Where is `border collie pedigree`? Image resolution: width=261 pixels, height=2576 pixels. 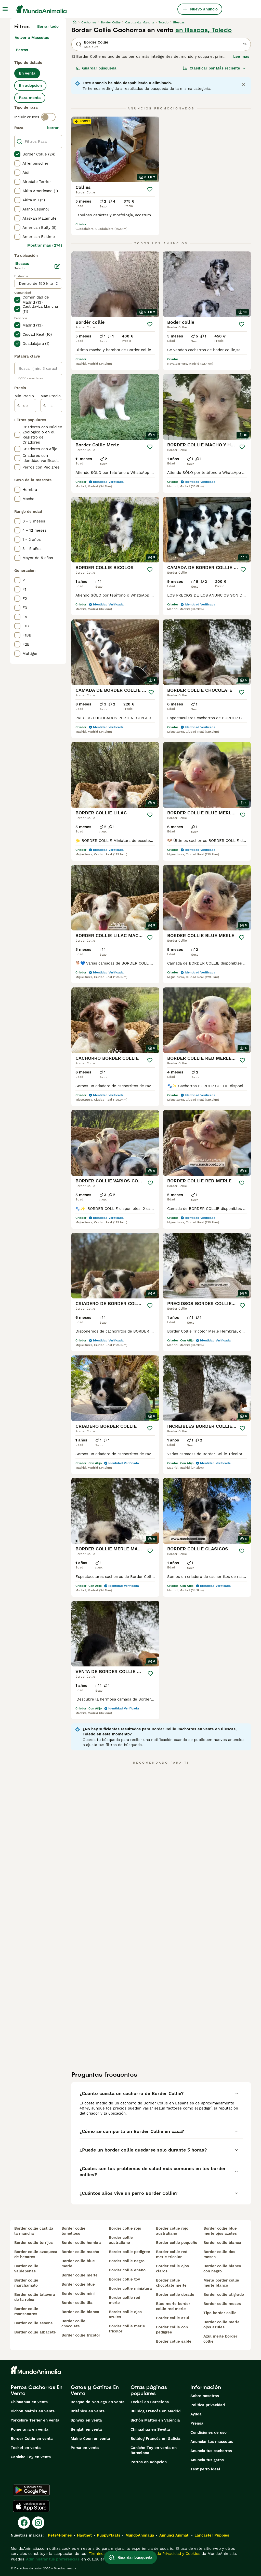 border collie pedigree is located at coordinates (129, 2251).